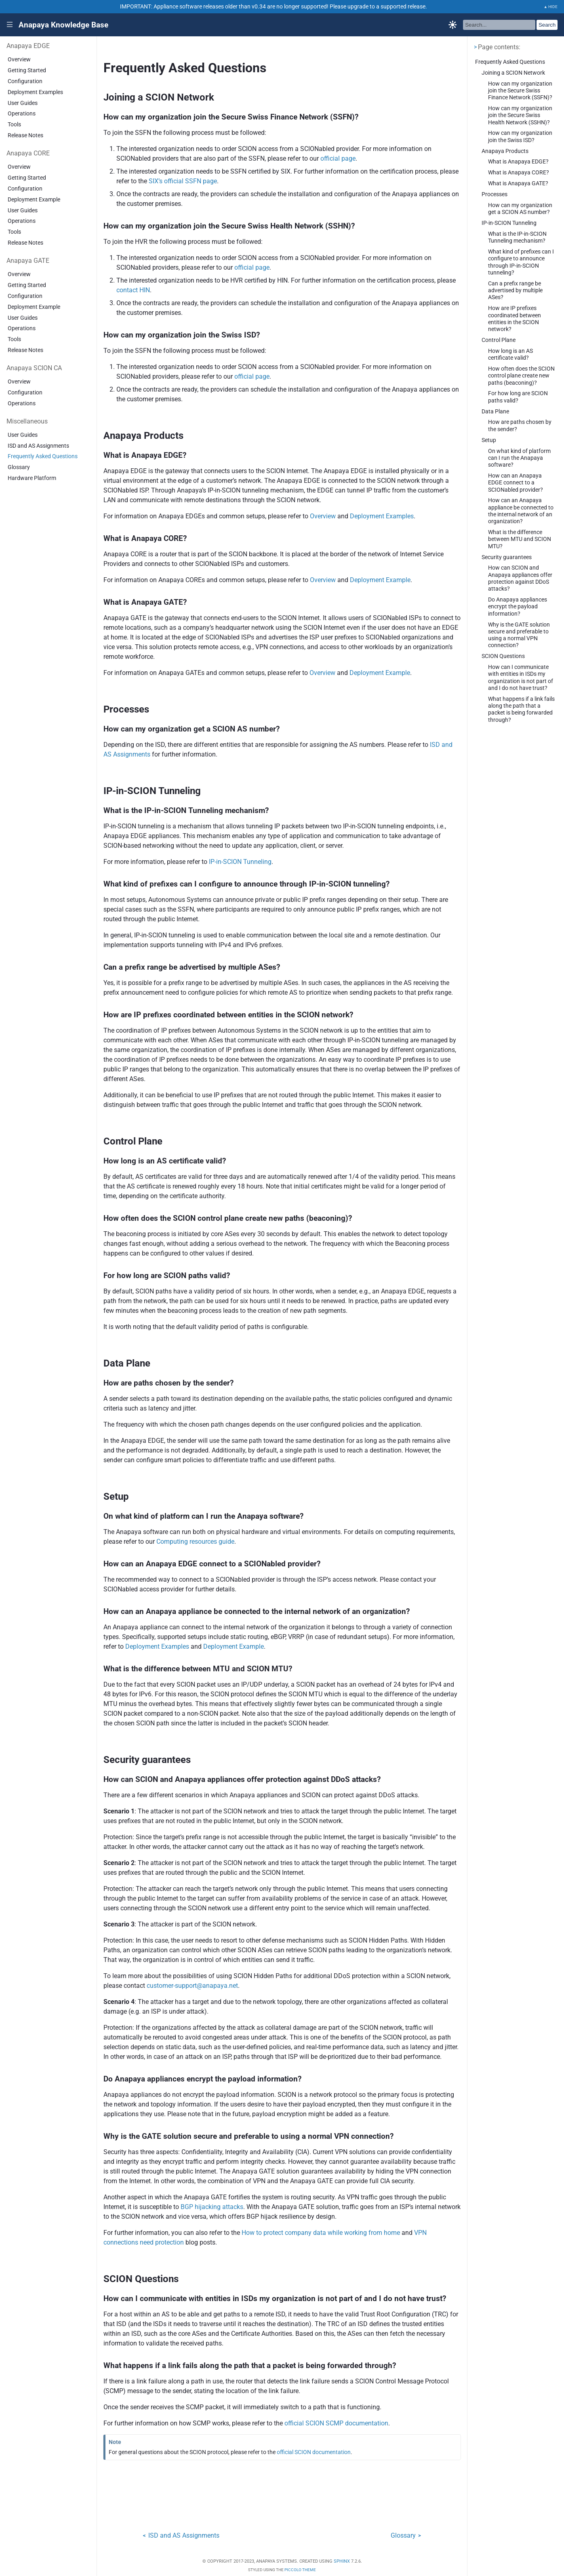  What do you see at coordinates (43, 456) in the screenshot?
I see `Frequently Asked Questions` at bounding box center [43, 456].